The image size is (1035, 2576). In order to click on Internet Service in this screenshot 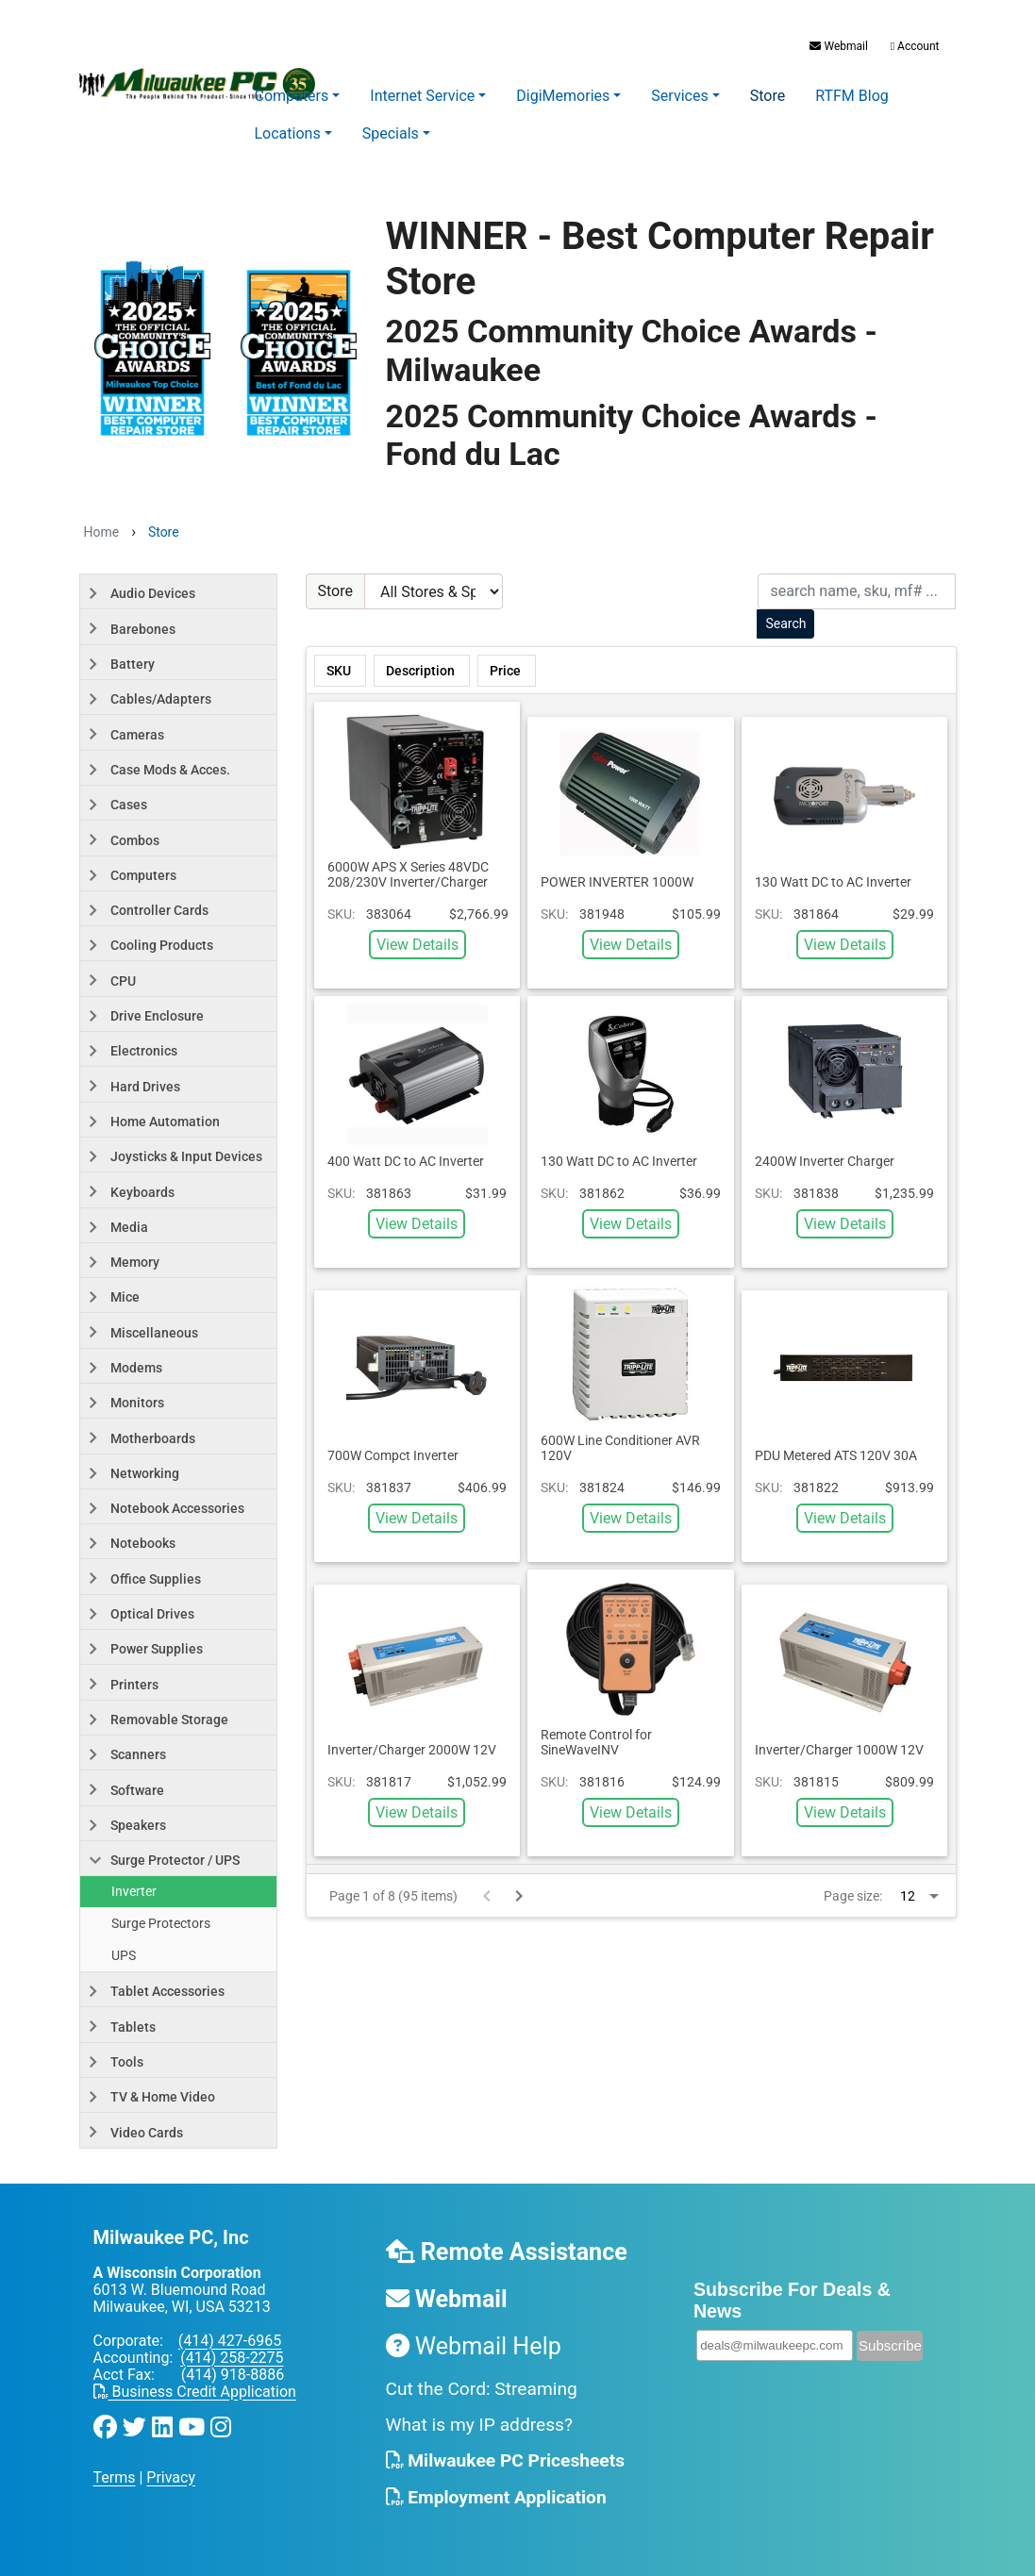, I will do `click(422, 96)`.